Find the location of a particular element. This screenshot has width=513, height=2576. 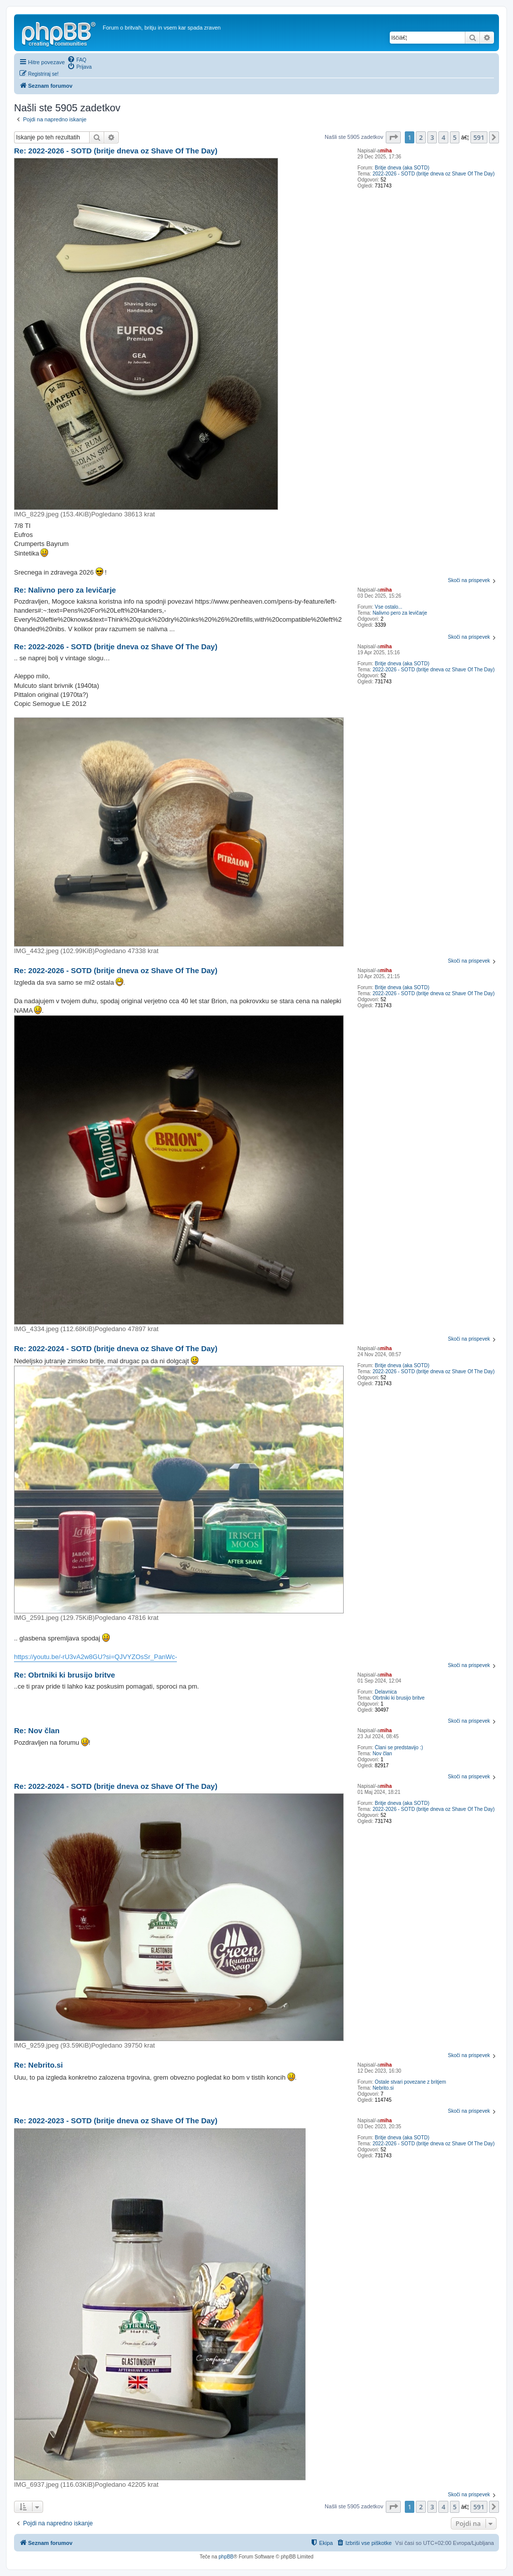

Re: Nov član is located at coordinates (37, 1730).